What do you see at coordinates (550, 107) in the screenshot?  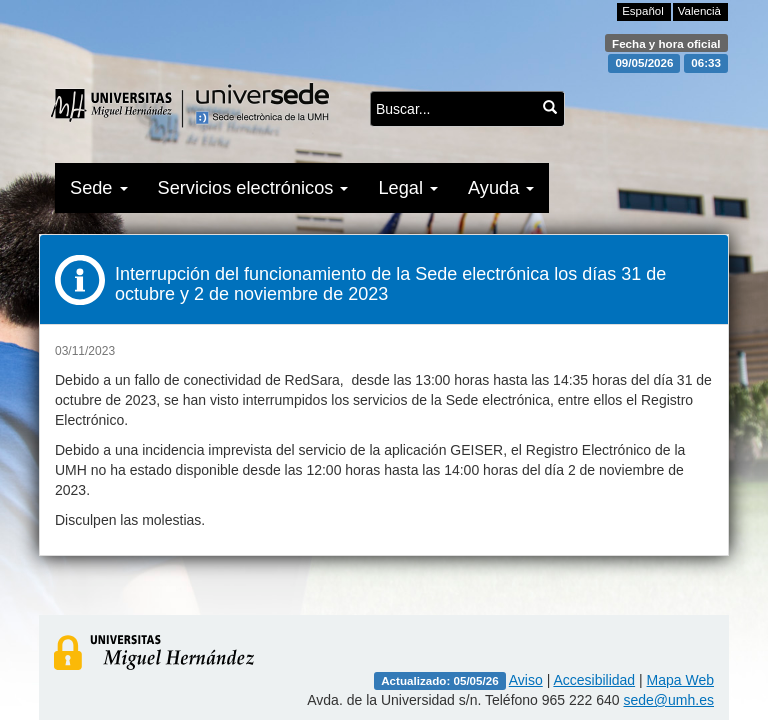 I see `[Buscar...]` at bounding box center [550, 107].